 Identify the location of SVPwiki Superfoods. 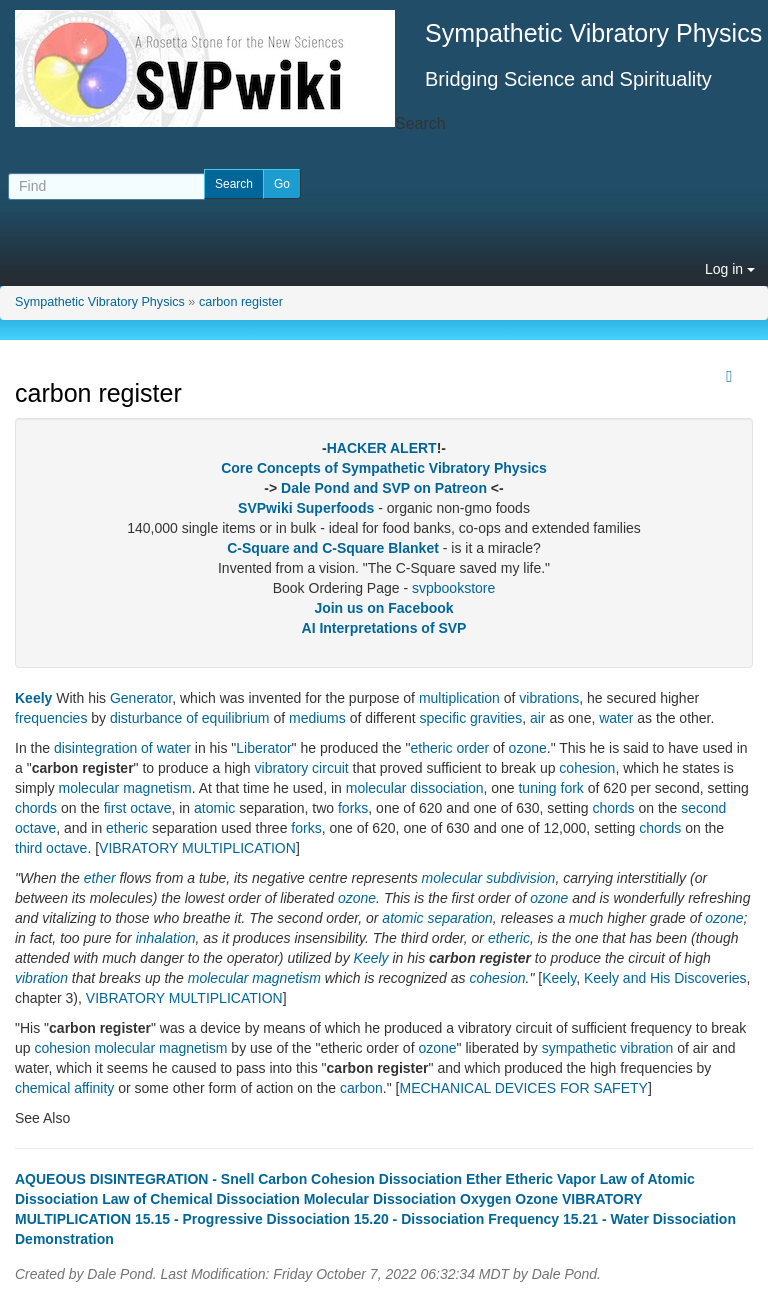
(306, 508).